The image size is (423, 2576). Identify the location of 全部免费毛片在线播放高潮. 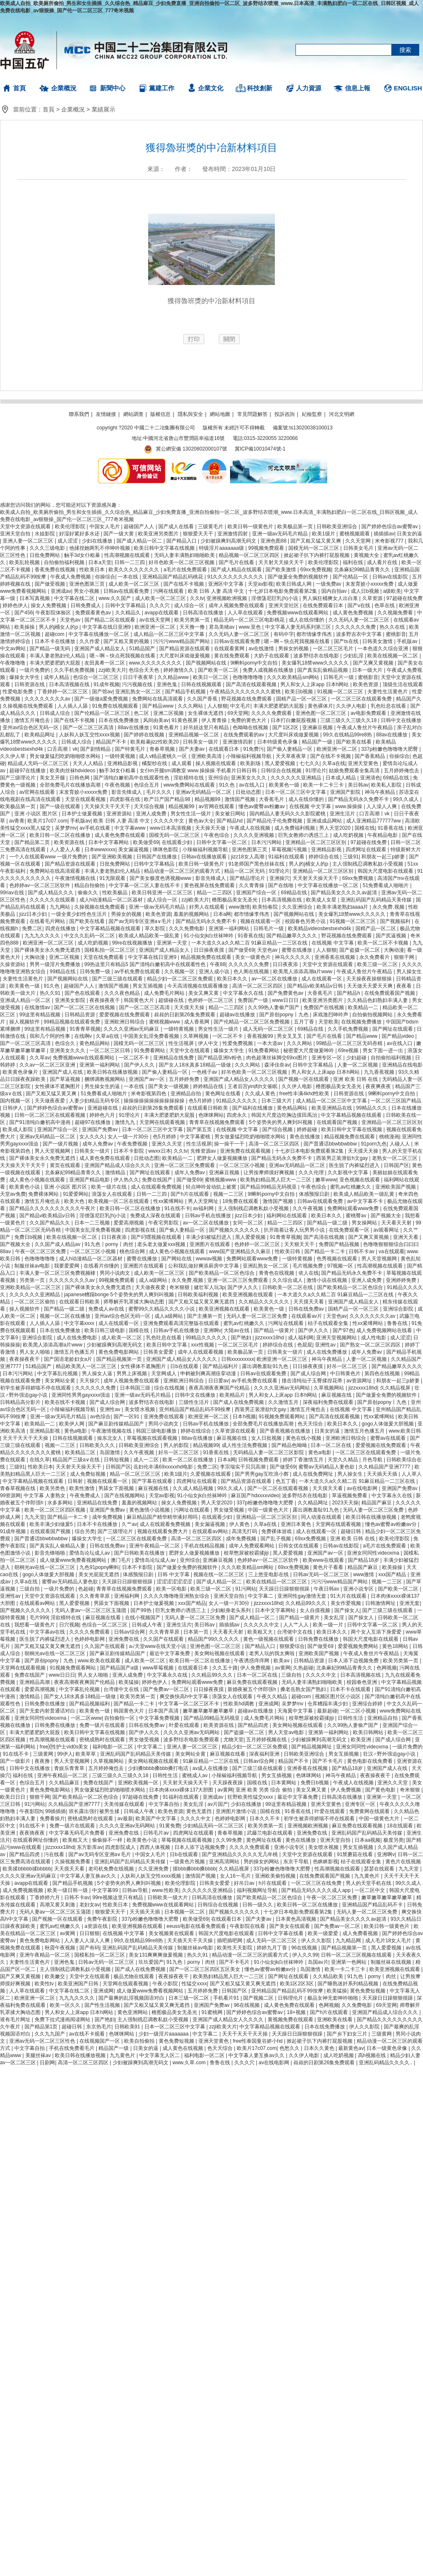
(71, 785).